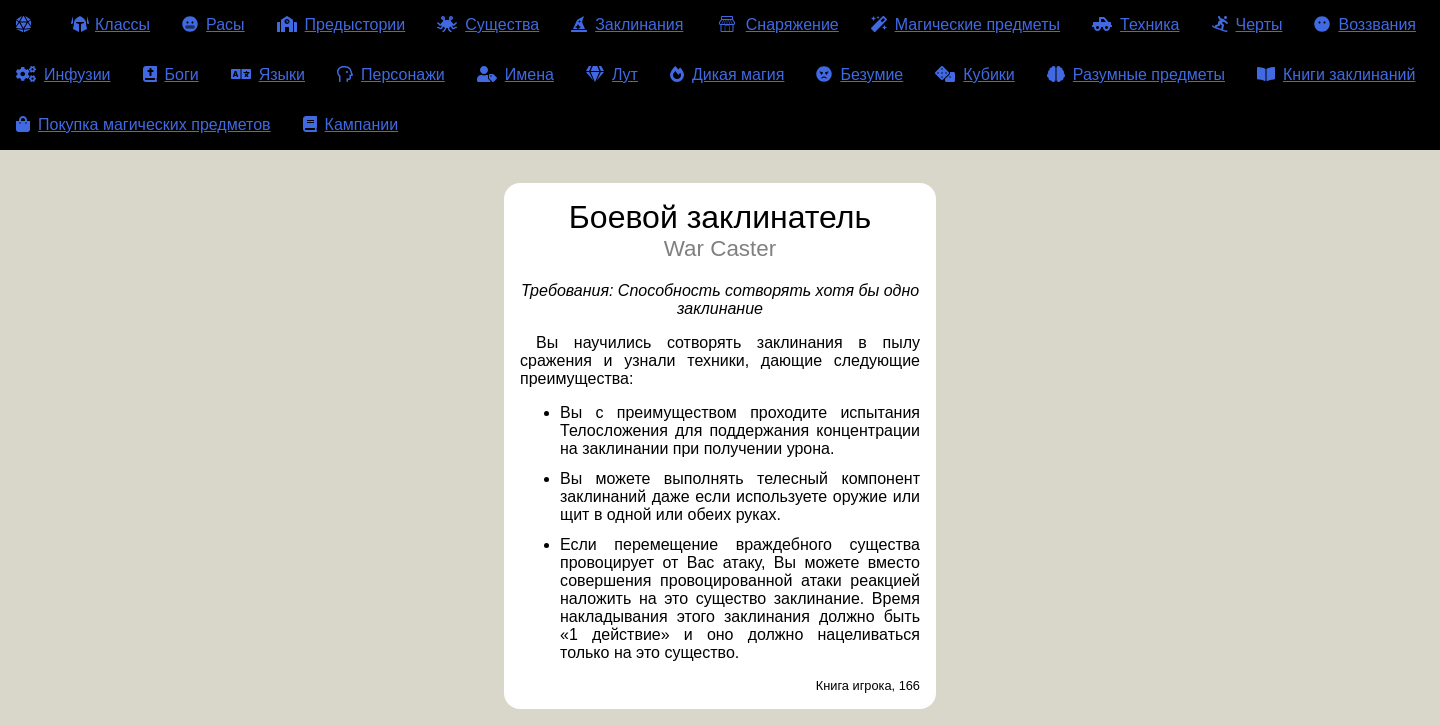  What do you see at coordinates (975, 74) in the screenshot?
I see `Кубики` at bounding box center [975, 74].